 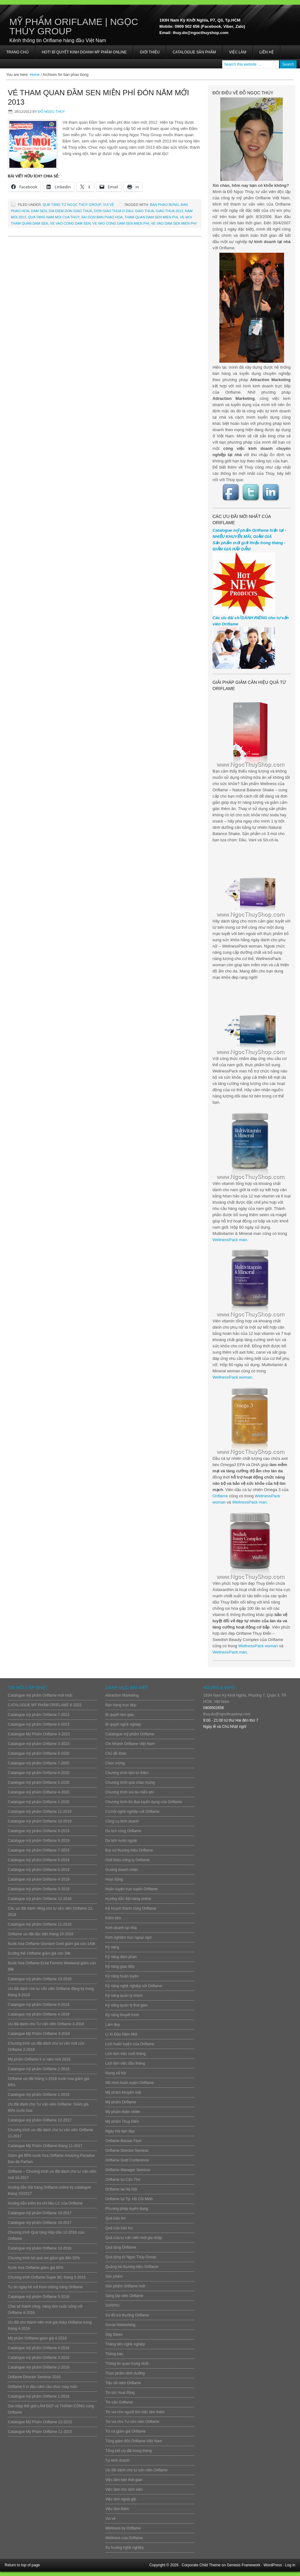 I want to click on Xu hướng nghề nghiệp, so click(x=124, y=2547).